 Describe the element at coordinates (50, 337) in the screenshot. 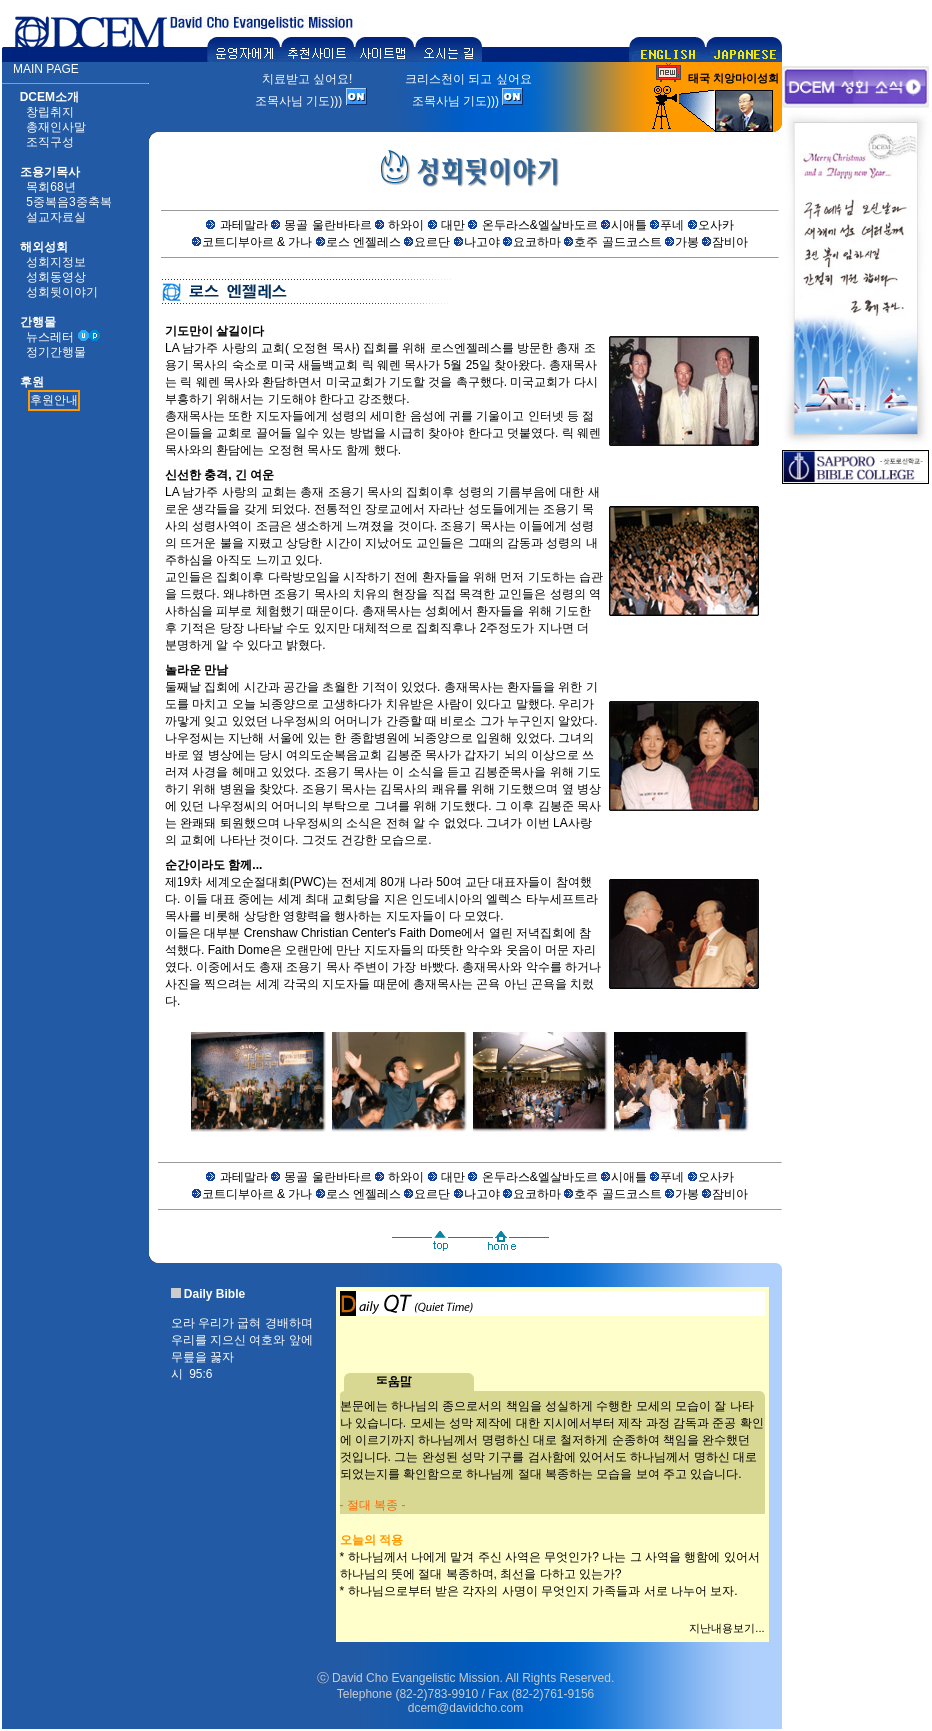

I see `뉴스레터` at that location.